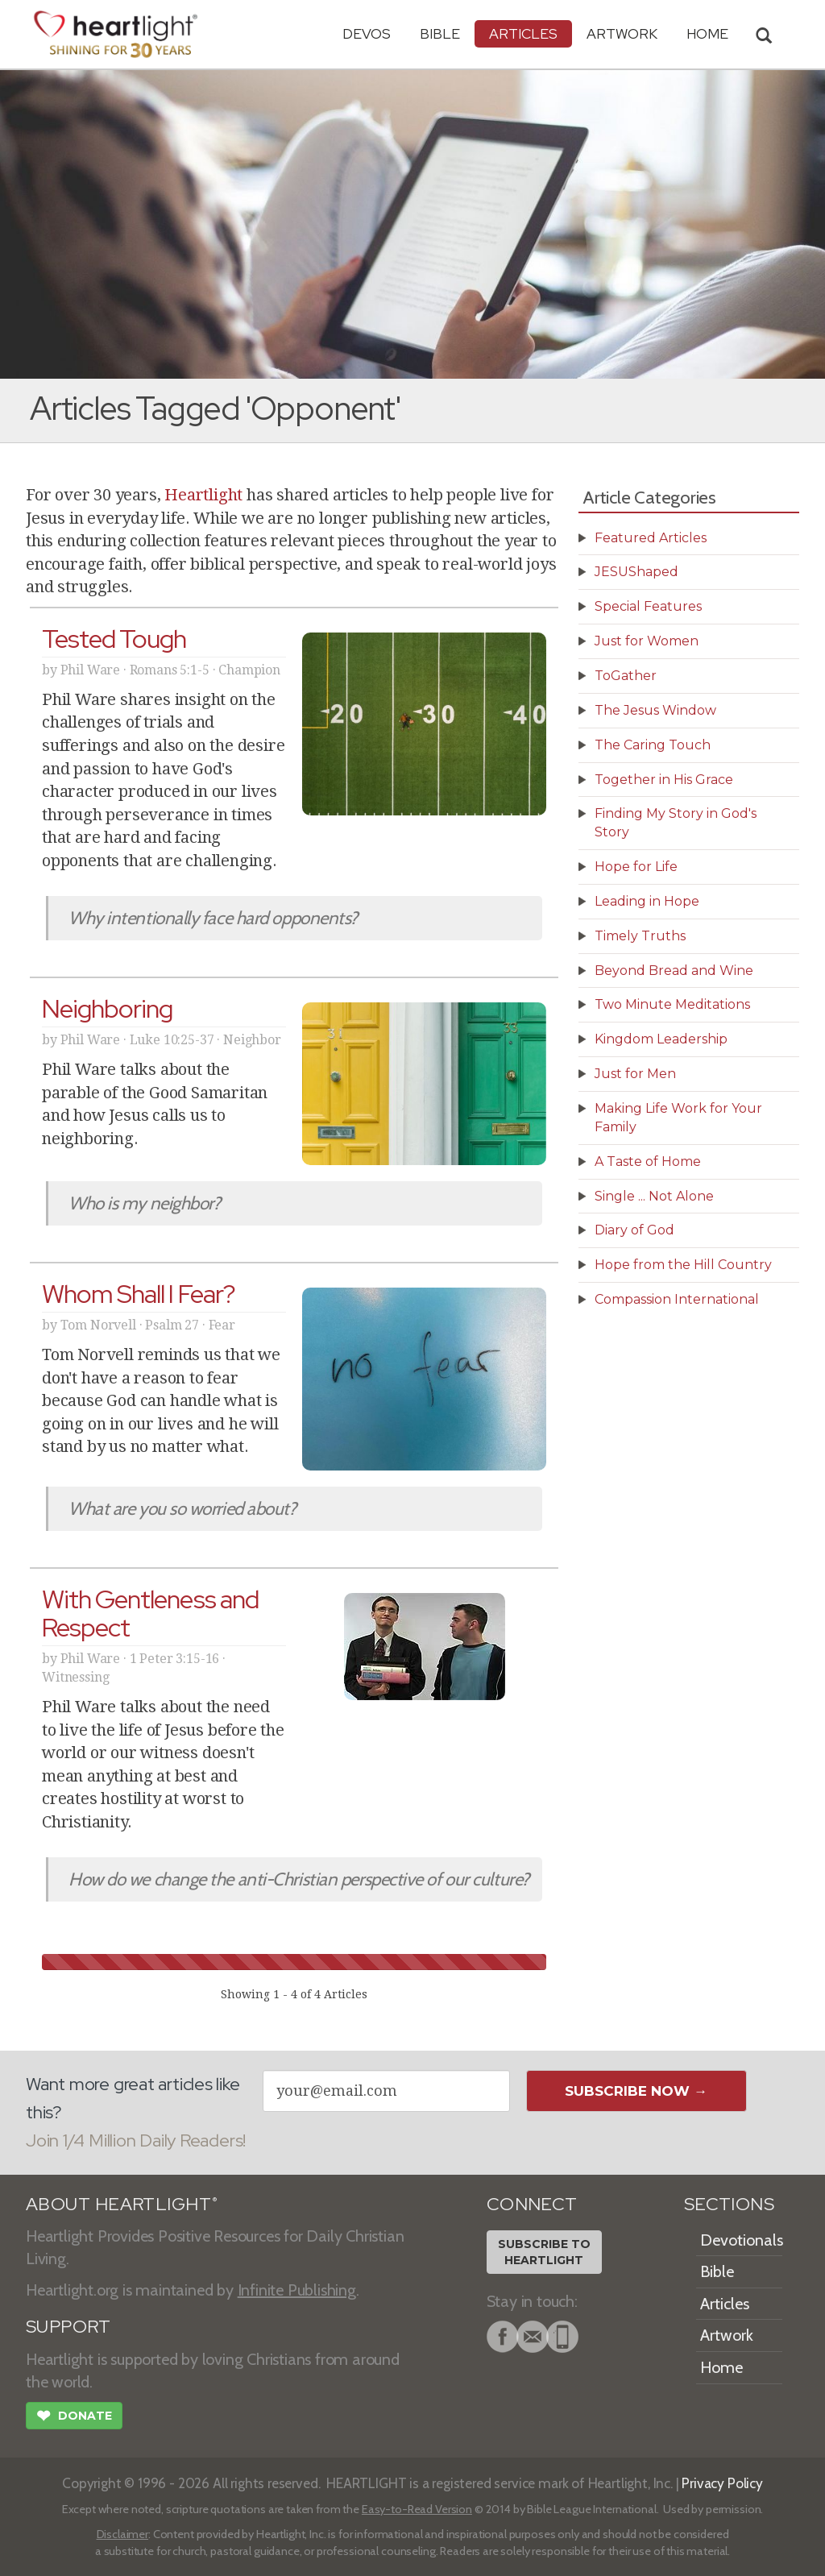  I want to click on Compassion International, so click(677, 1299).